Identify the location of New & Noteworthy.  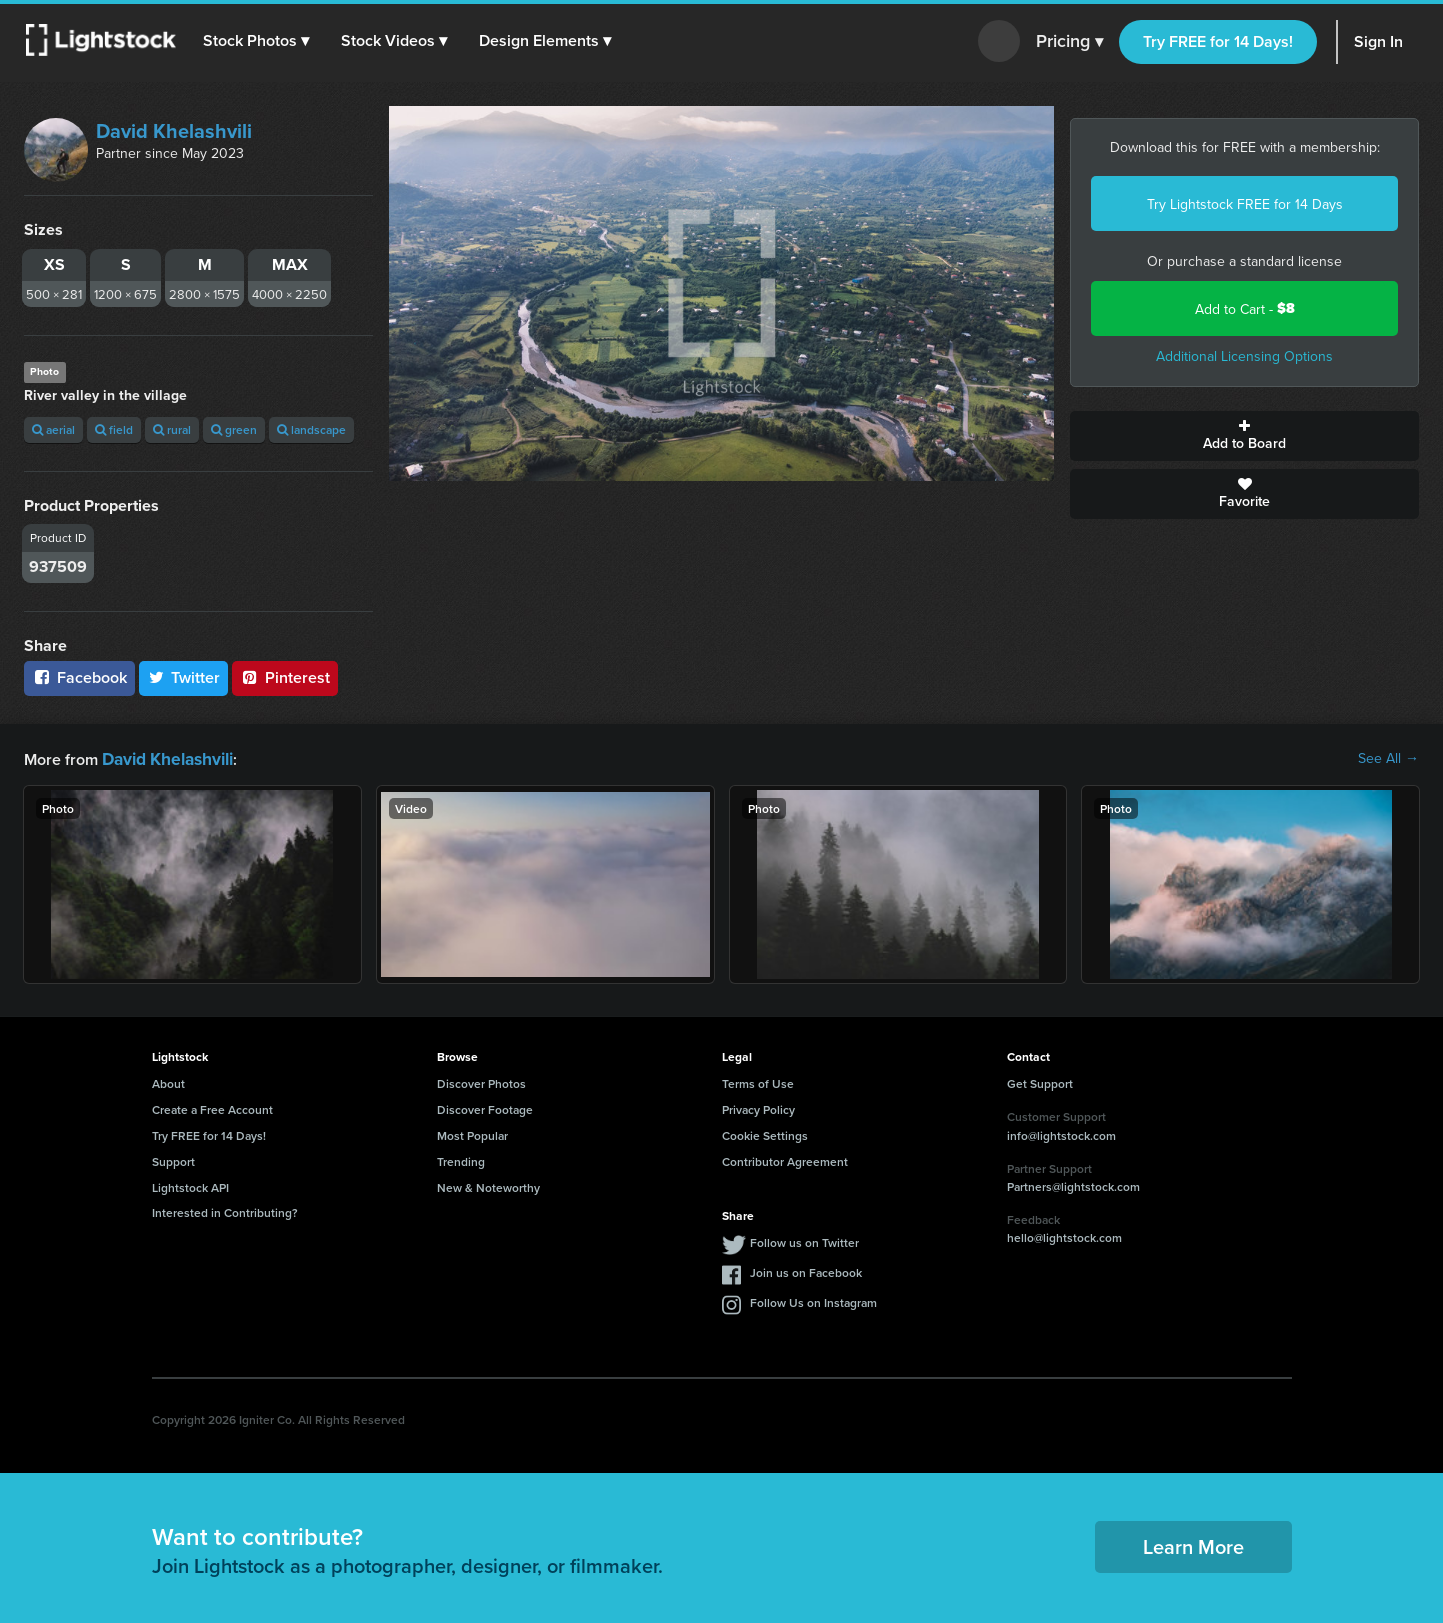
(488, 1185).